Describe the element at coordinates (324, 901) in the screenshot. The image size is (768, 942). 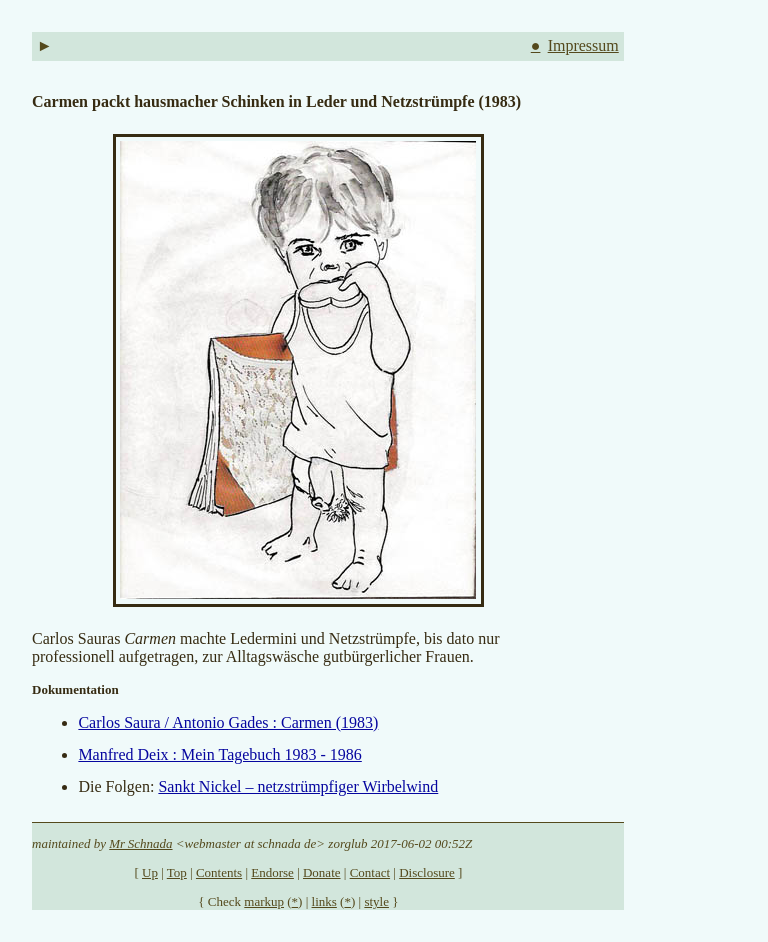
I see `links` at that location.